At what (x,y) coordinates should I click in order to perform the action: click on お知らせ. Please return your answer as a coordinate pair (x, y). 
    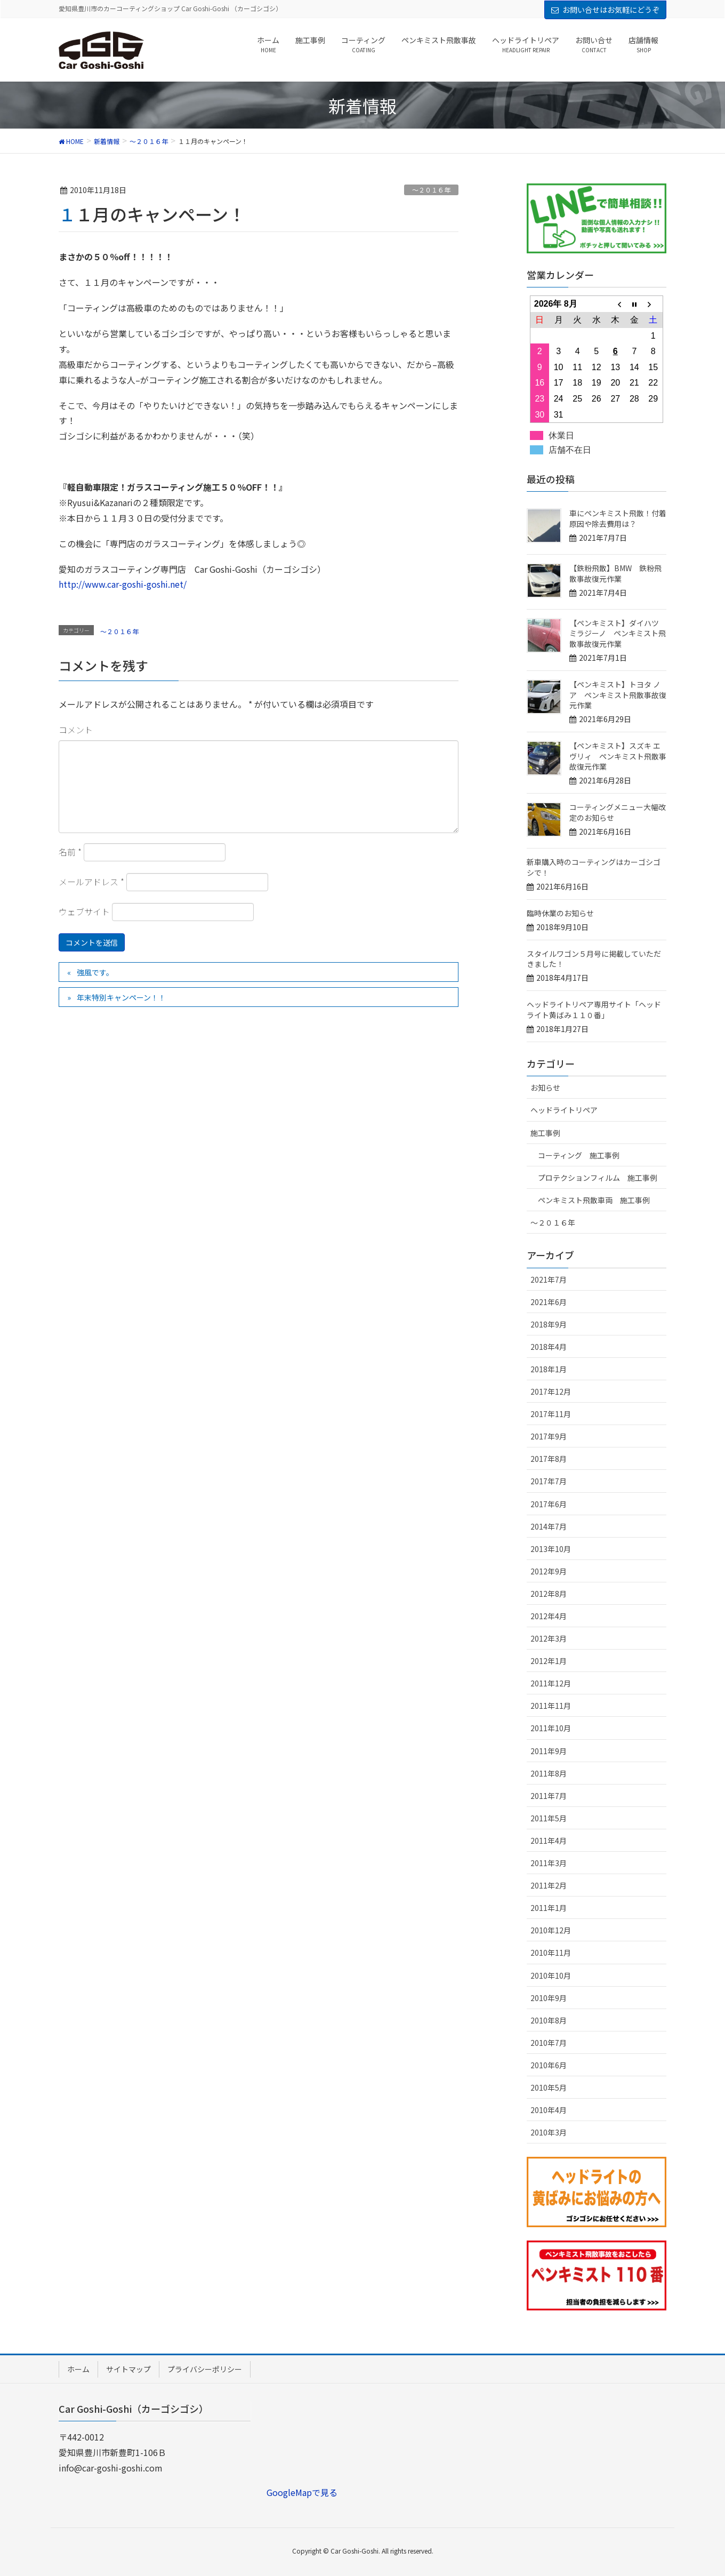
    Looking at the image, I should click on (545, 1087).